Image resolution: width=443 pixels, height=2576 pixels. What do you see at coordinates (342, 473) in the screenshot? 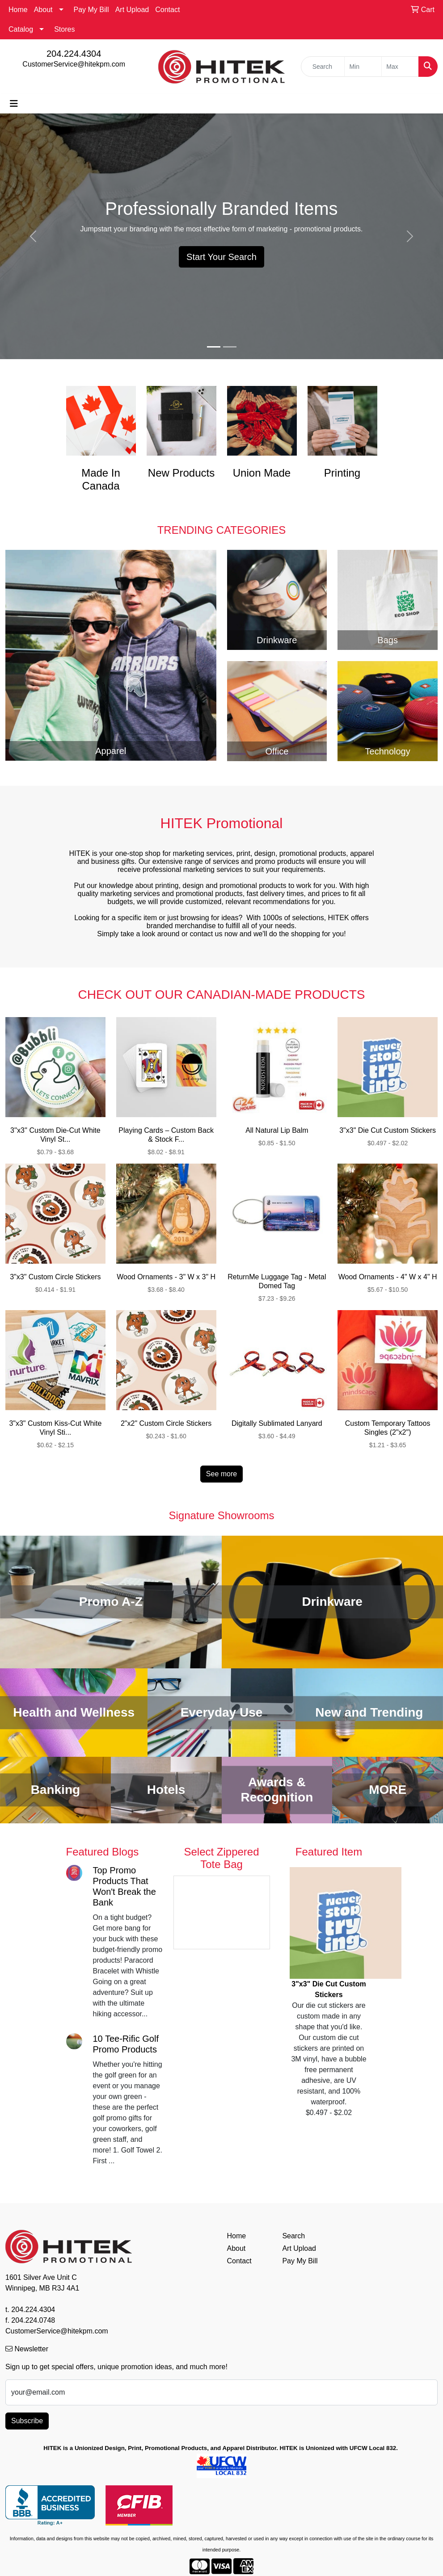
I see `Printing` at bounding box center [342, 473].